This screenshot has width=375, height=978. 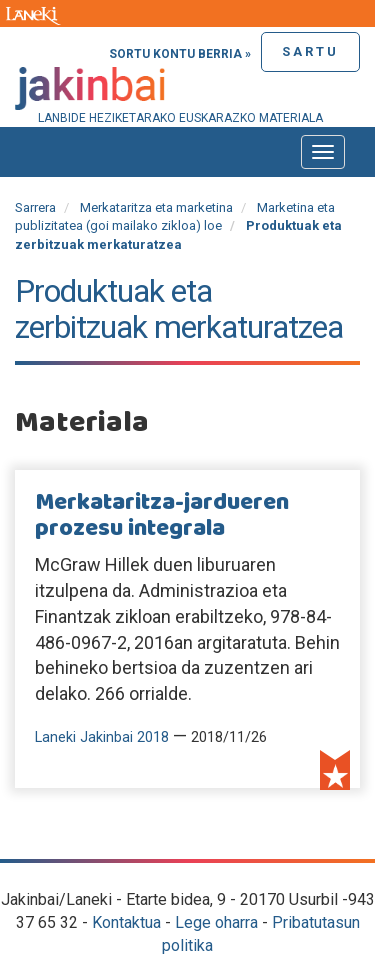 I want to click on Lege oharra, so click(x=216, y=922).